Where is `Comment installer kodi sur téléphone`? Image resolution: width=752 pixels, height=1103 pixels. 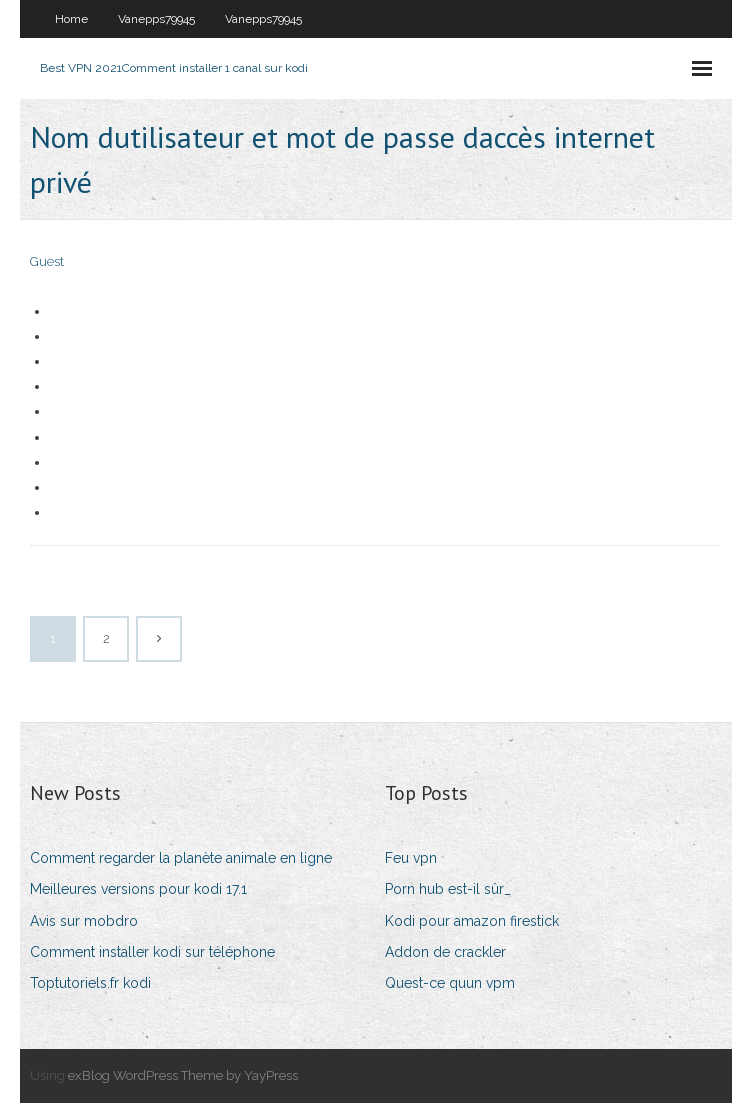
Comment installer kodi sur téléphone is located at coordinates (152, 952).